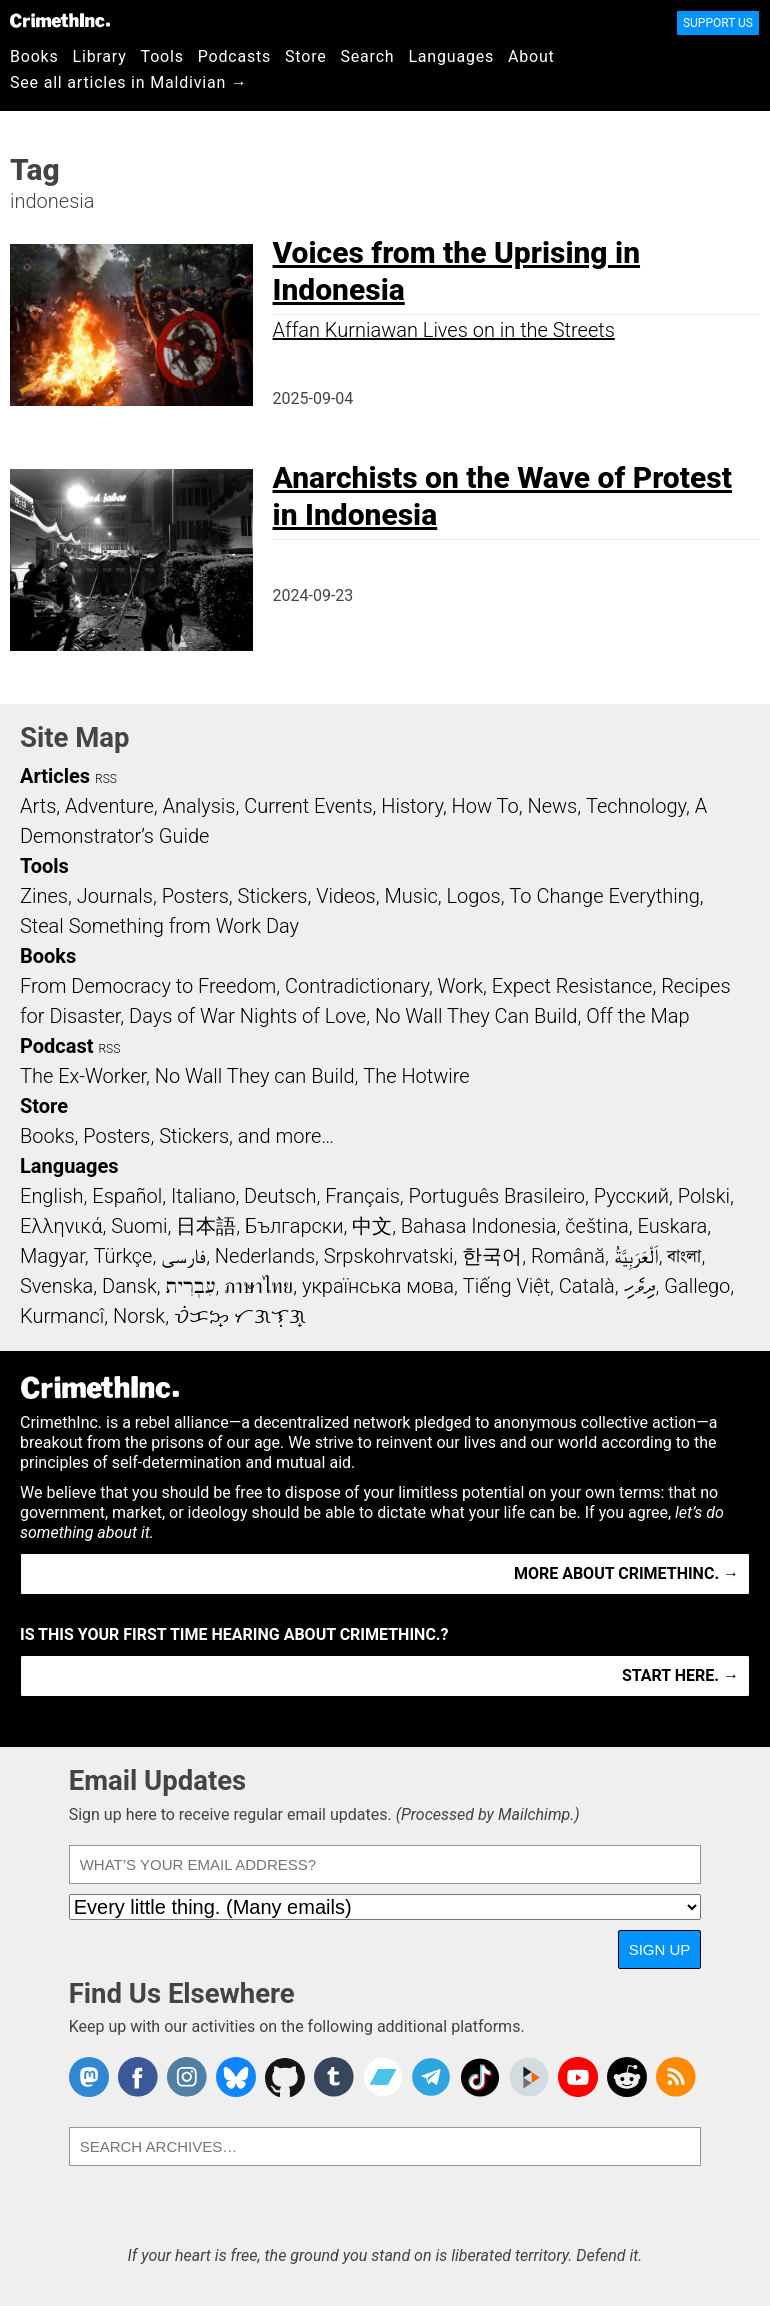  What do you see at coordinates (697, 1286) in the screenshot?
I see `Gallego` at bounding box center [697, 1286].